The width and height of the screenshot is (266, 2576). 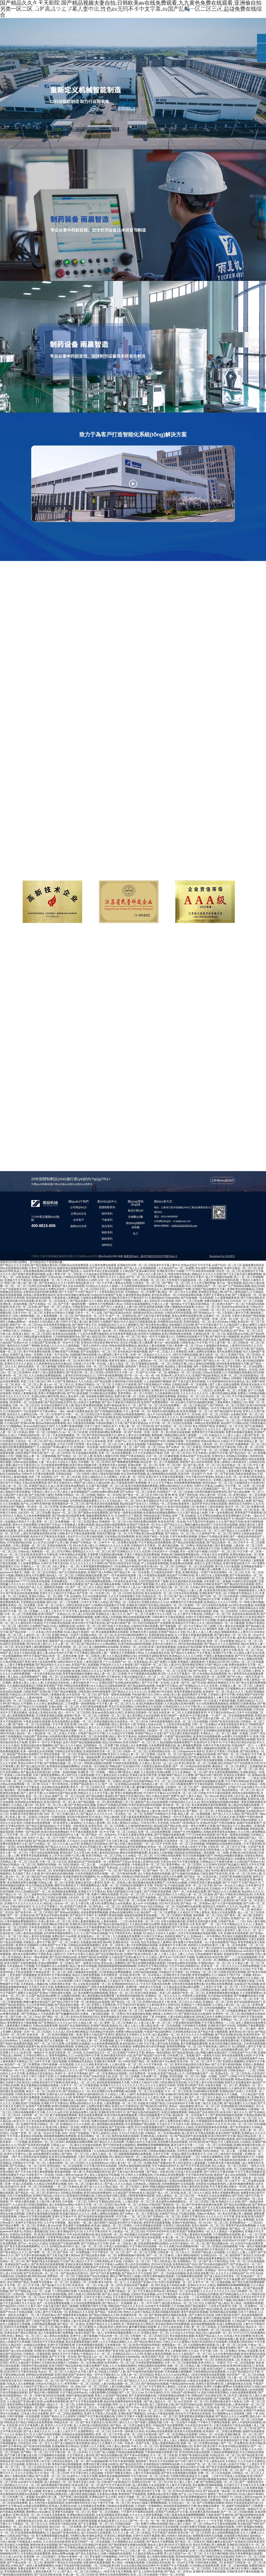 I want to click on 国产成人女人在线视频观看, so click(x=140, y=1268).